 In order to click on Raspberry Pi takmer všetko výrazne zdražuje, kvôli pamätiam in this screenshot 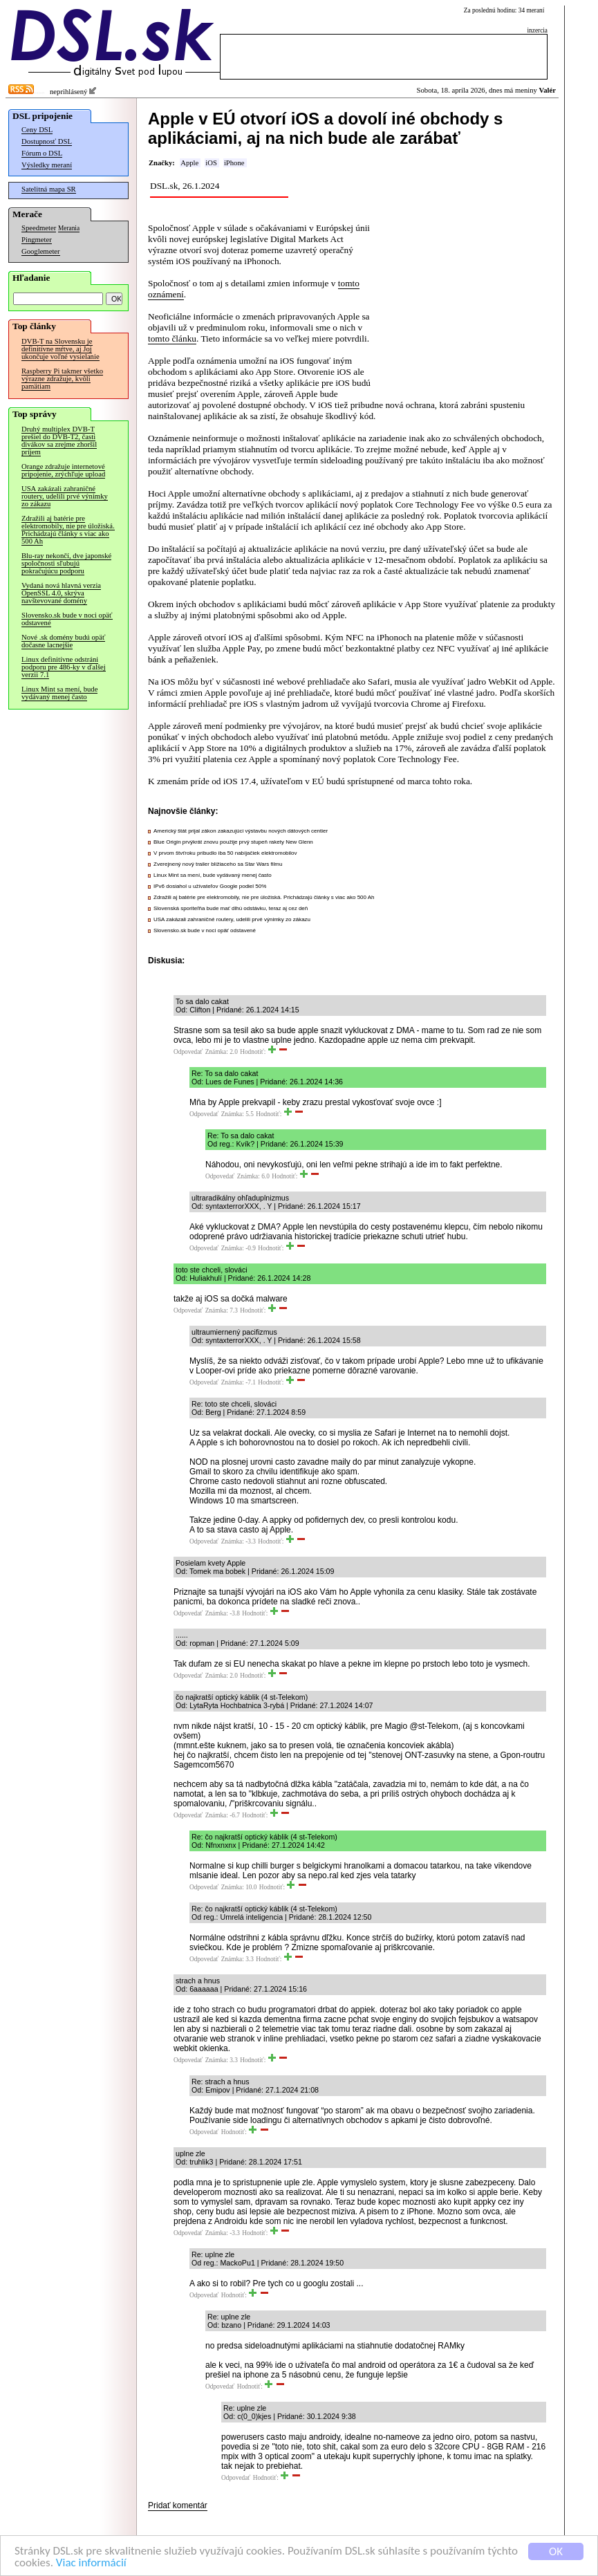, I will do `click(62, 378)`.